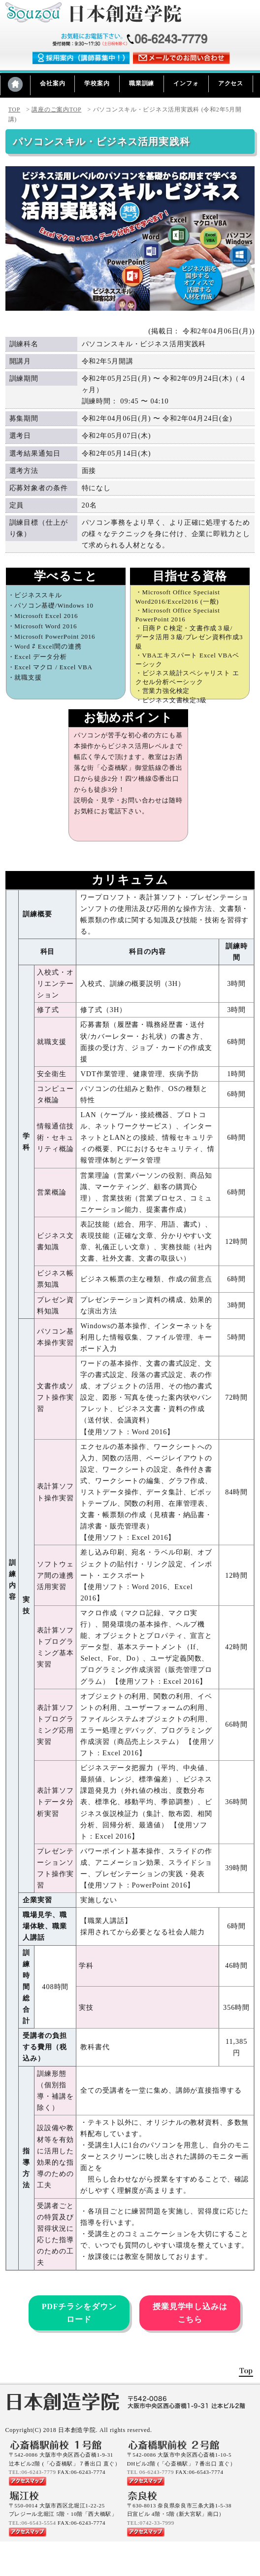 The image size is (260, 2576). What do you see at coordinates (79, 2312) in the screenshot?
I see `PDFチラシをダウンロード` at bounding box center [79, 2312].